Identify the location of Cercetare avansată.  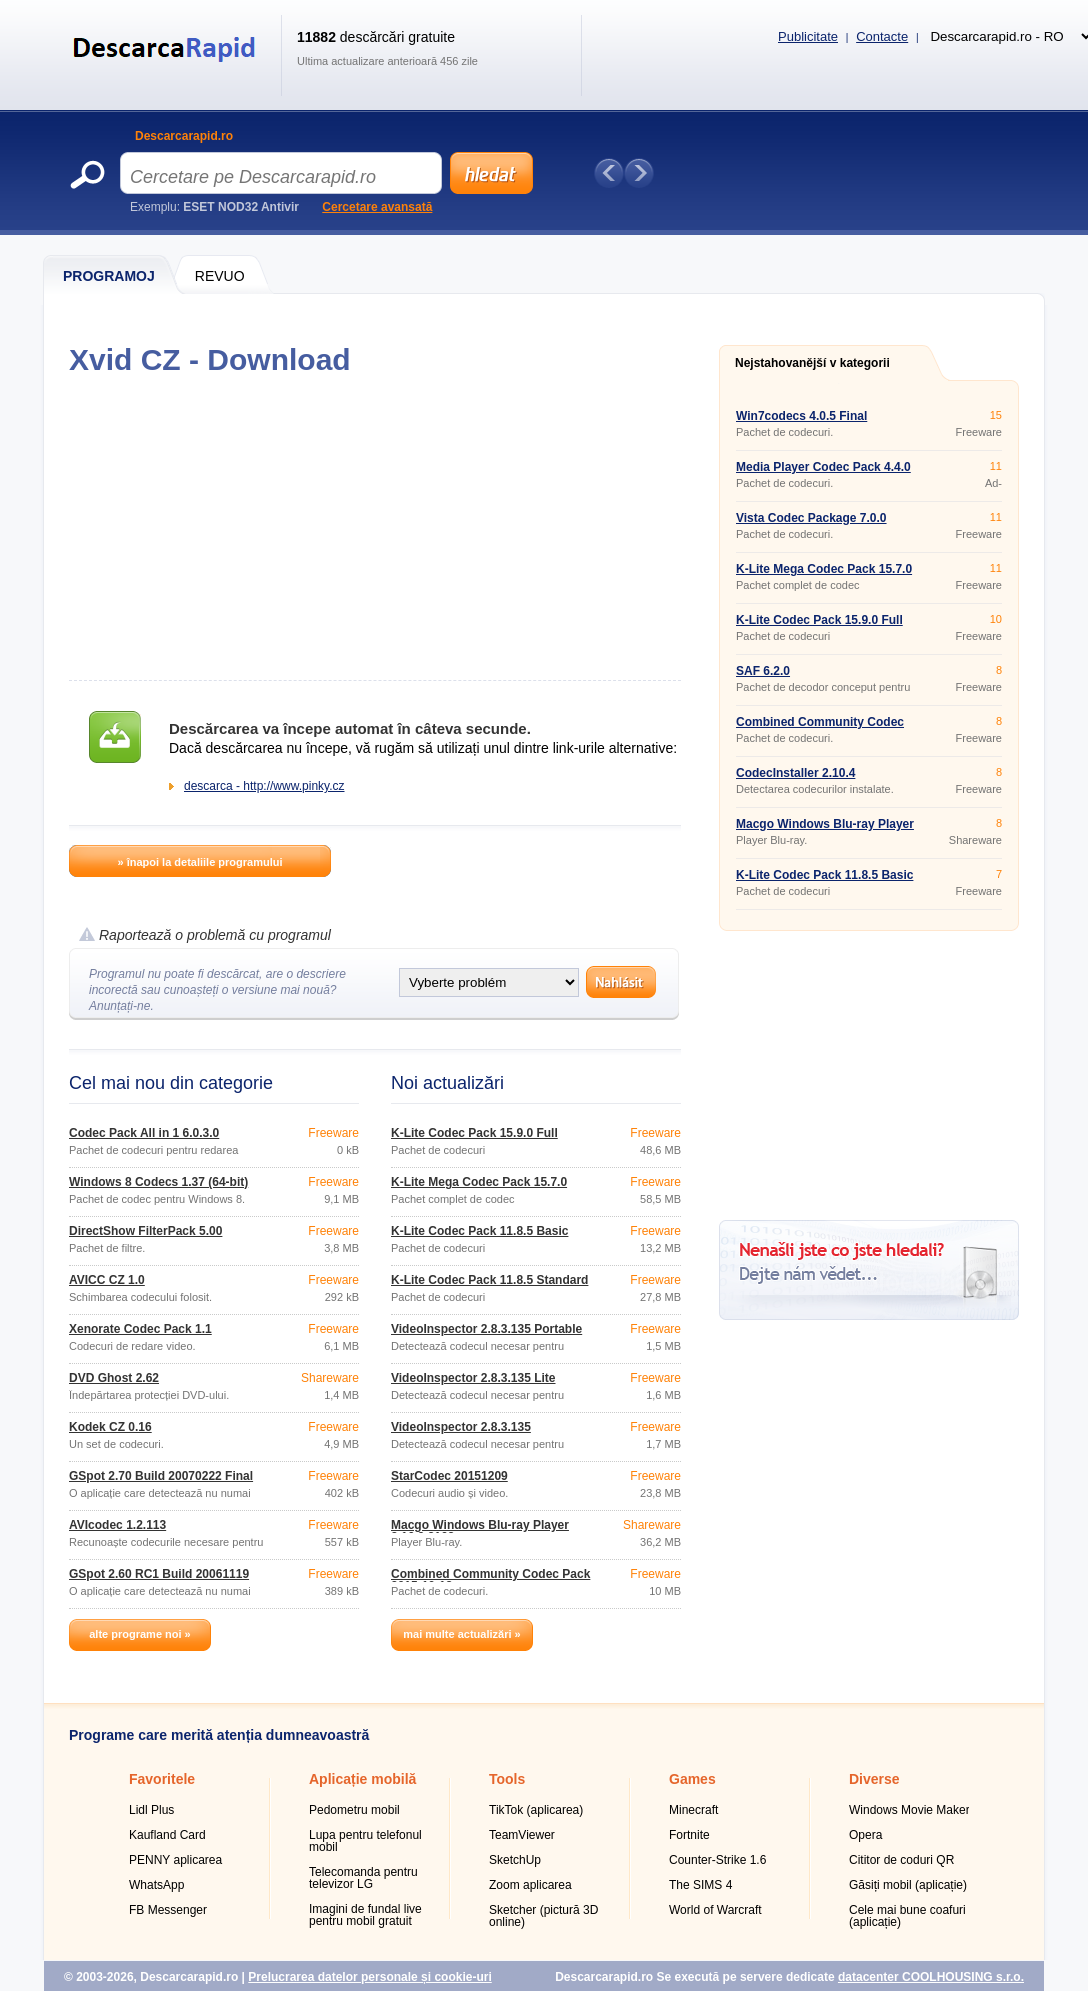
(377, 207).